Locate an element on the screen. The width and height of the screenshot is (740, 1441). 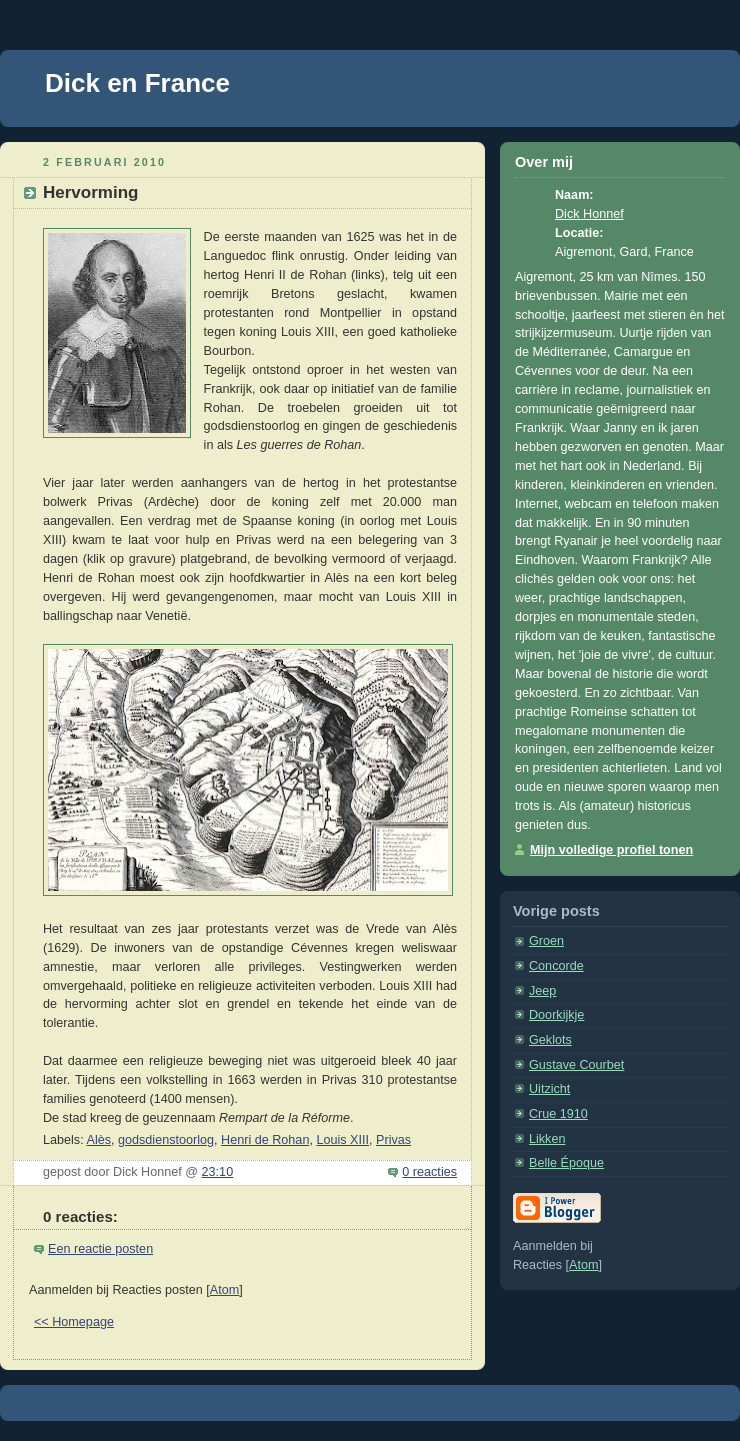
Mijn volledige profiel tonen is located at coordinates (611, 850).